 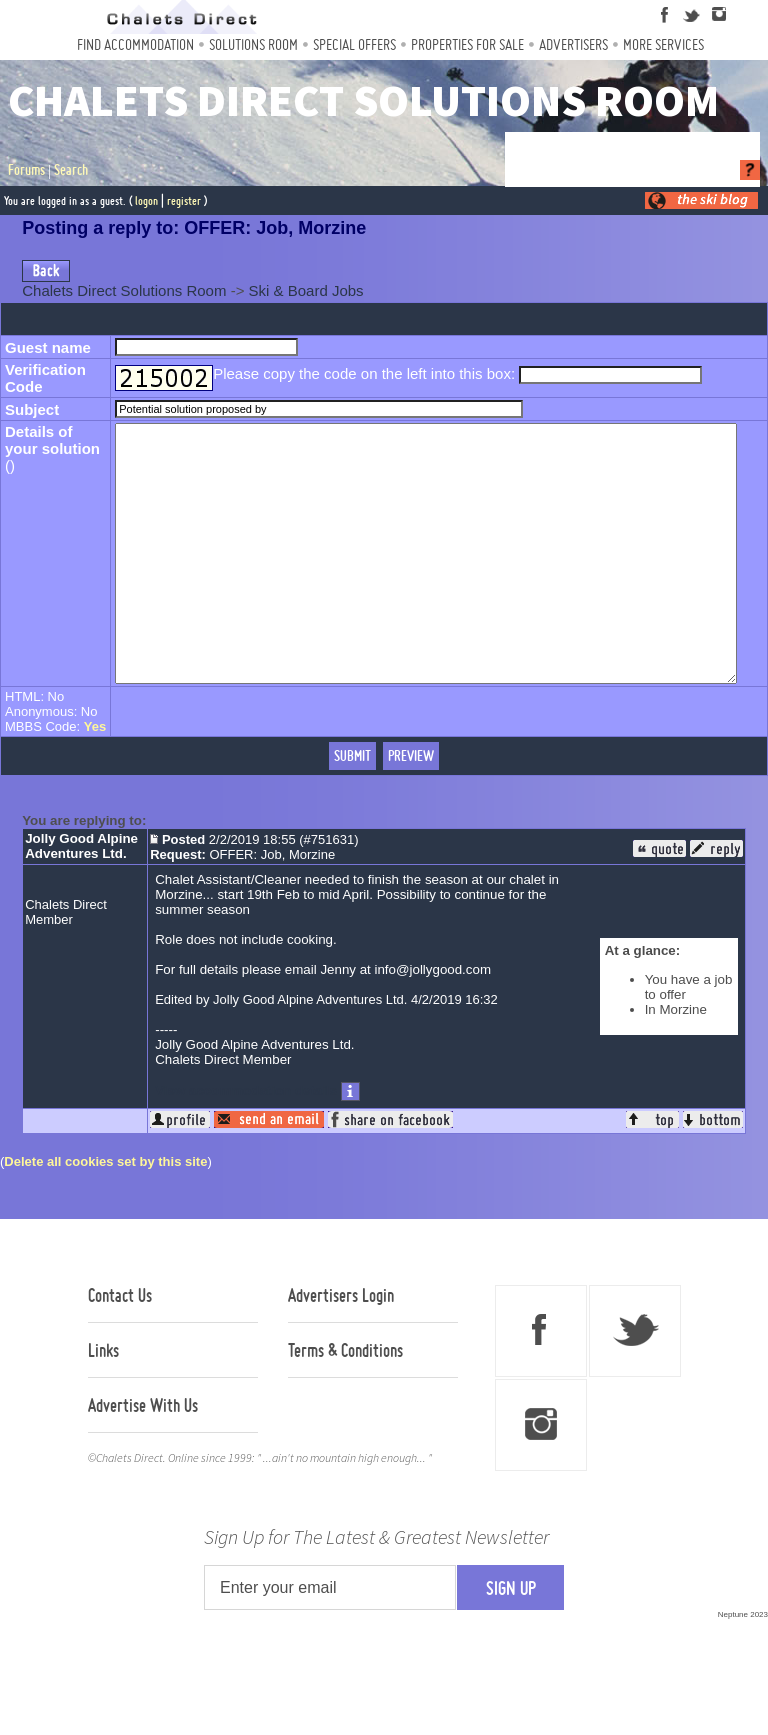 What do you see at coordinates (306, 290) in the screenshot?
I see `Ski & Board Jobs` at bounding box center [306, 290].